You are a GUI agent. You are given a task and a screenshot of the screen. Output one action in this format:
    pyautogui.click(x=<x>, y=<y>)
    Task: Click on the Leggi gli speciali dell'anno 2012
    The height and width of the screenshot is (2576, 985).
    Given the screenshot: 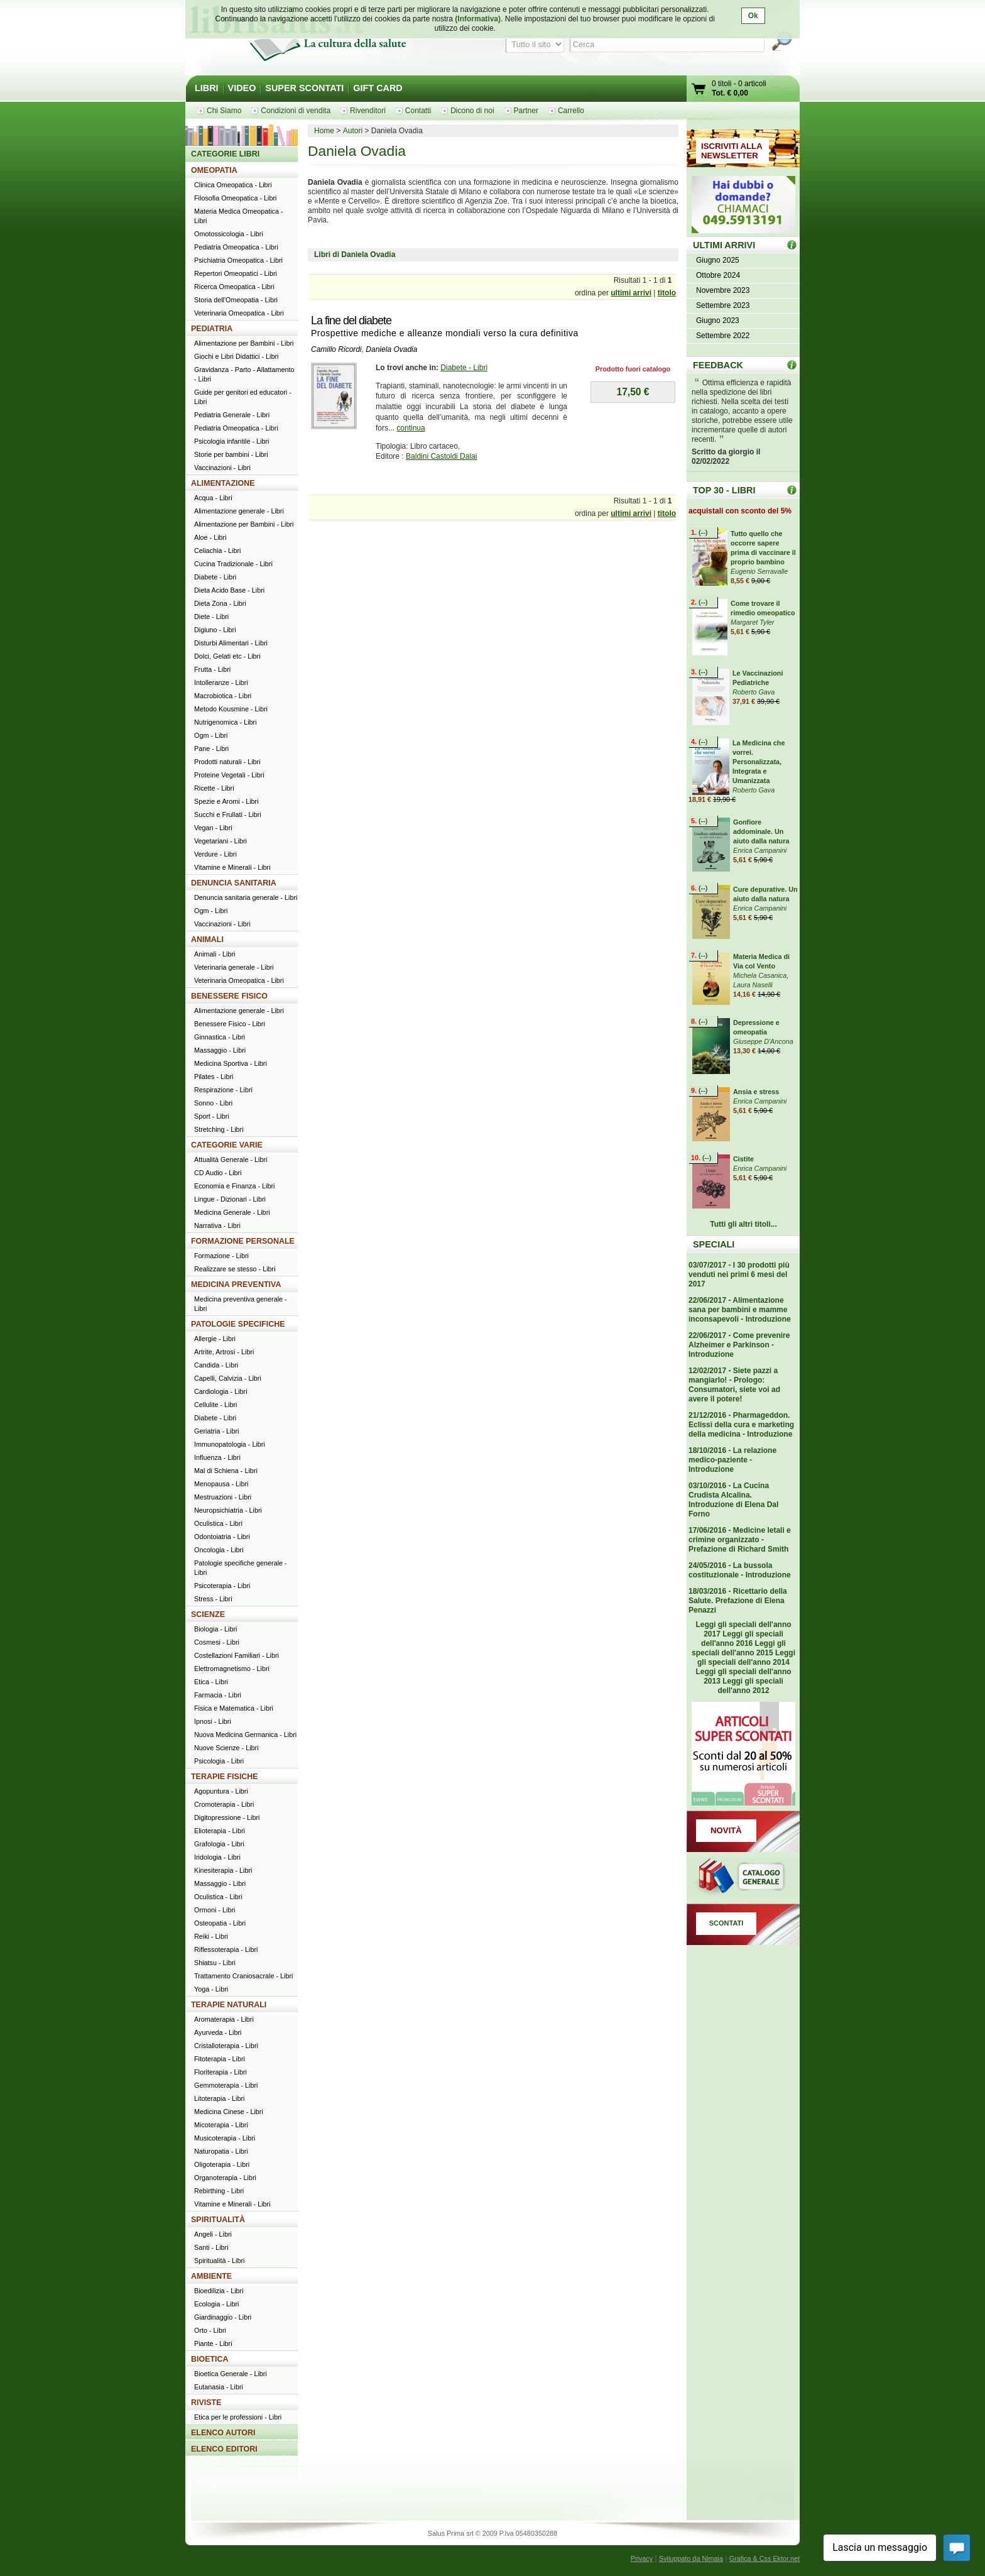 What is the action you would take?
    pyautogui.click(x=750, y=1686)
    